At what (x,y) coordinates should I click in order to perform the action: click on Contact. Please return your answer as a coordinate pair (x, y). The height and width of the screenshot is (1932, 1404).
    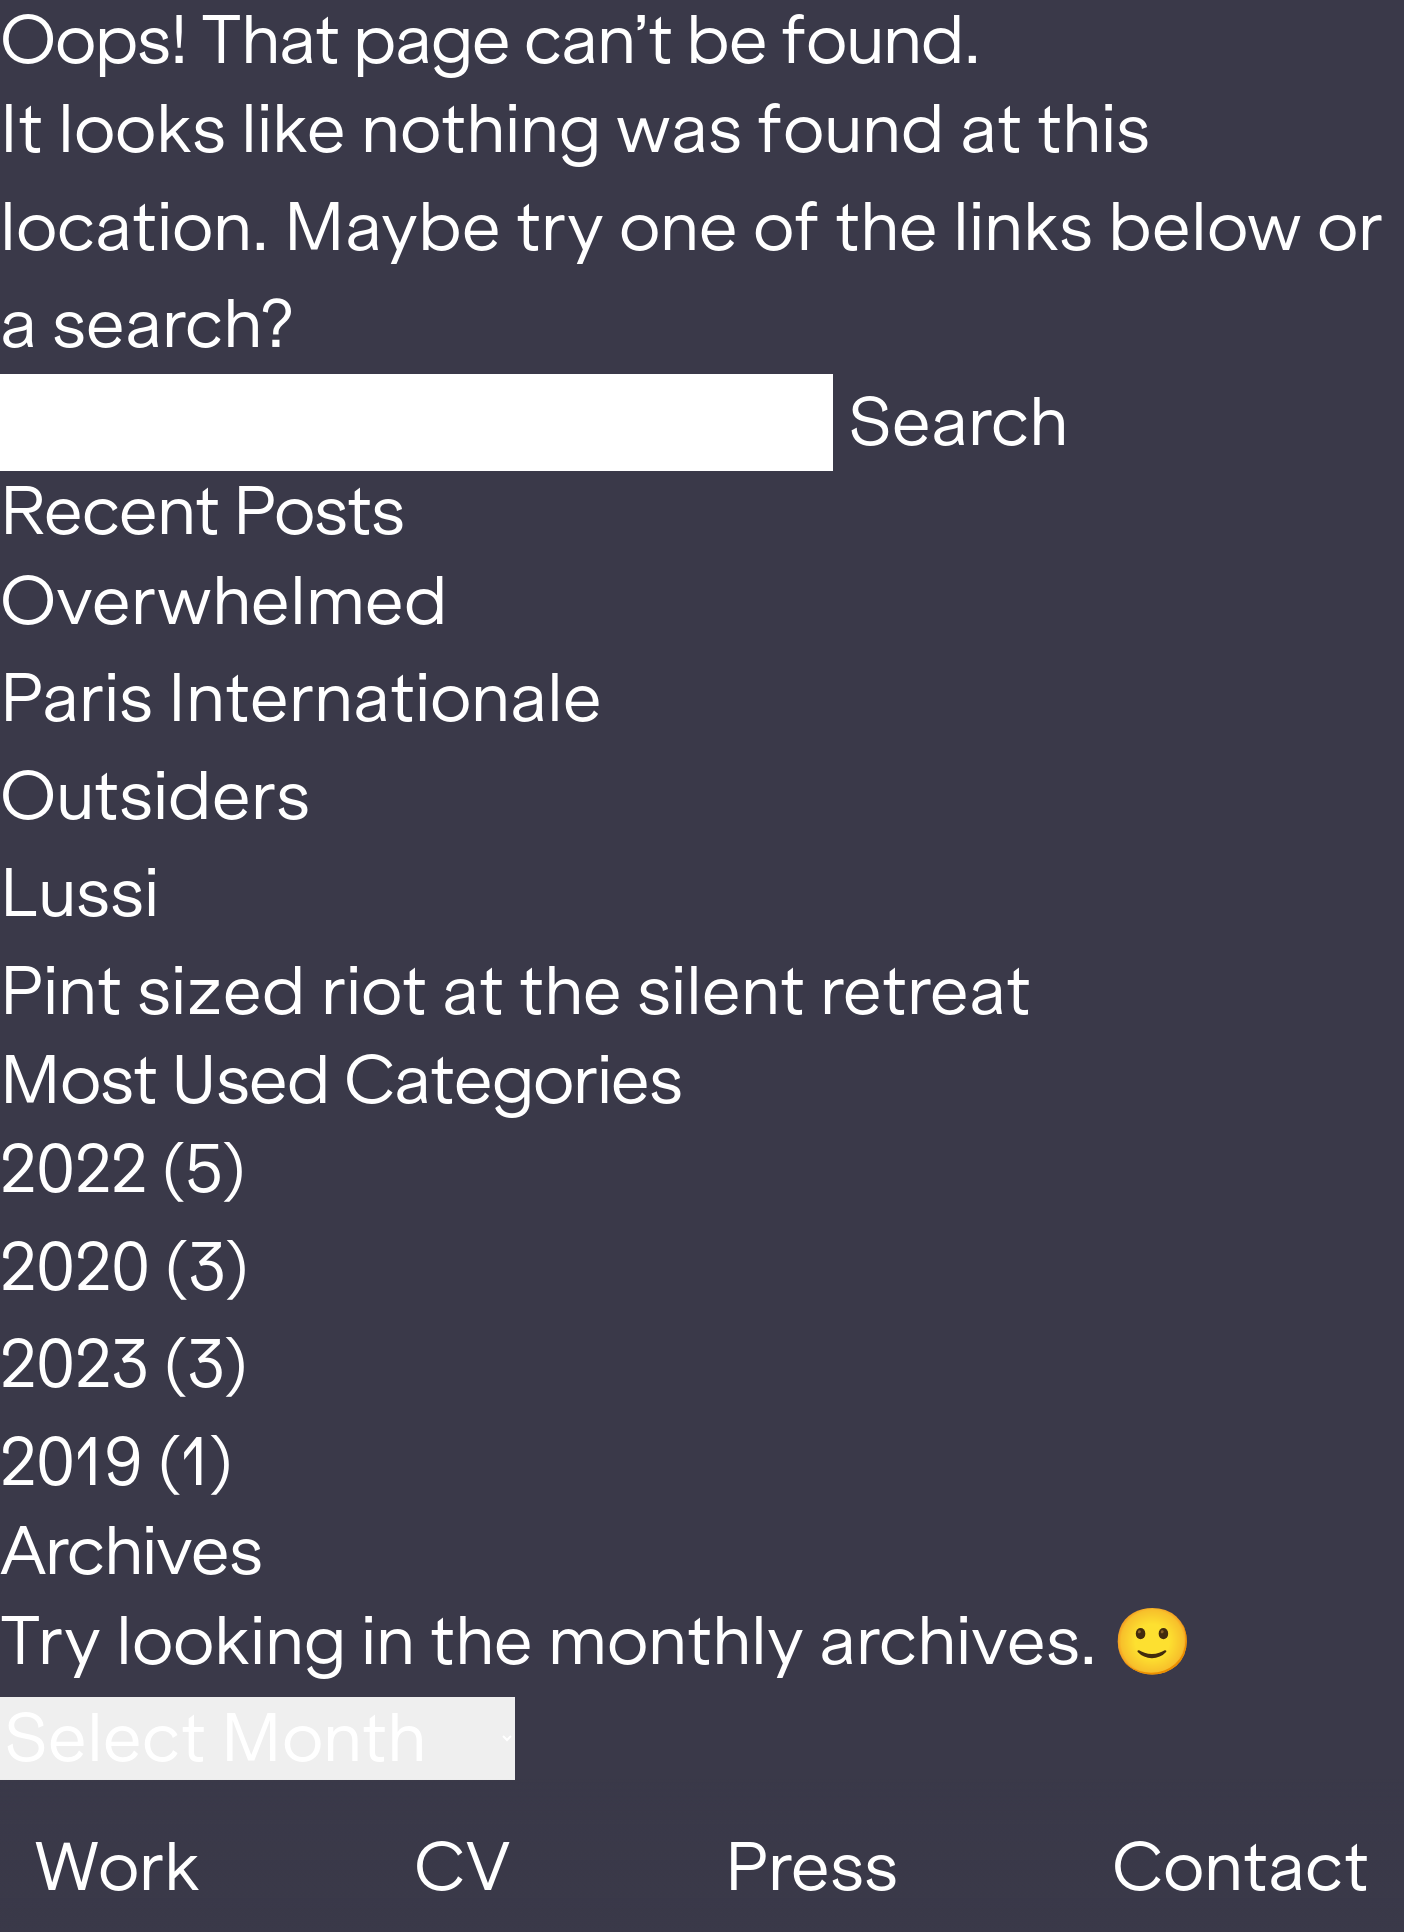
    Looking at the image, I should click on (1240, 1867).